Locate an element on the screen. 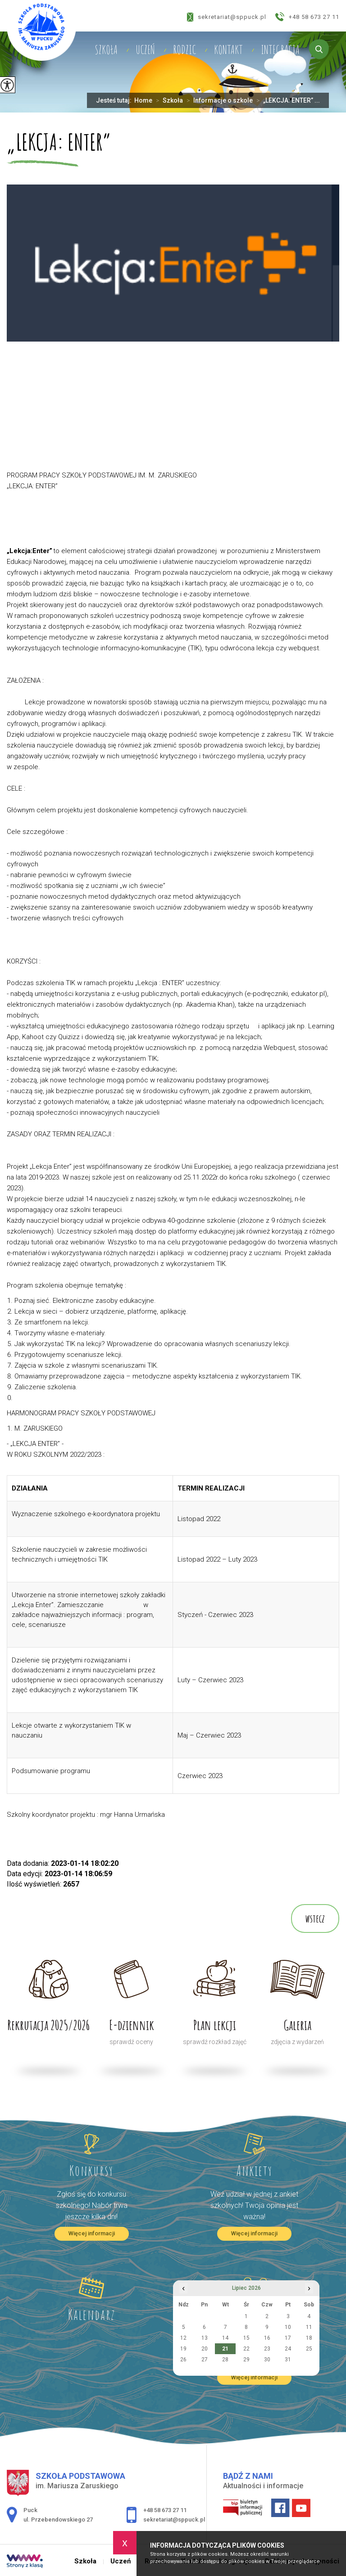  Rodzic is located at coordinates (184, 49).